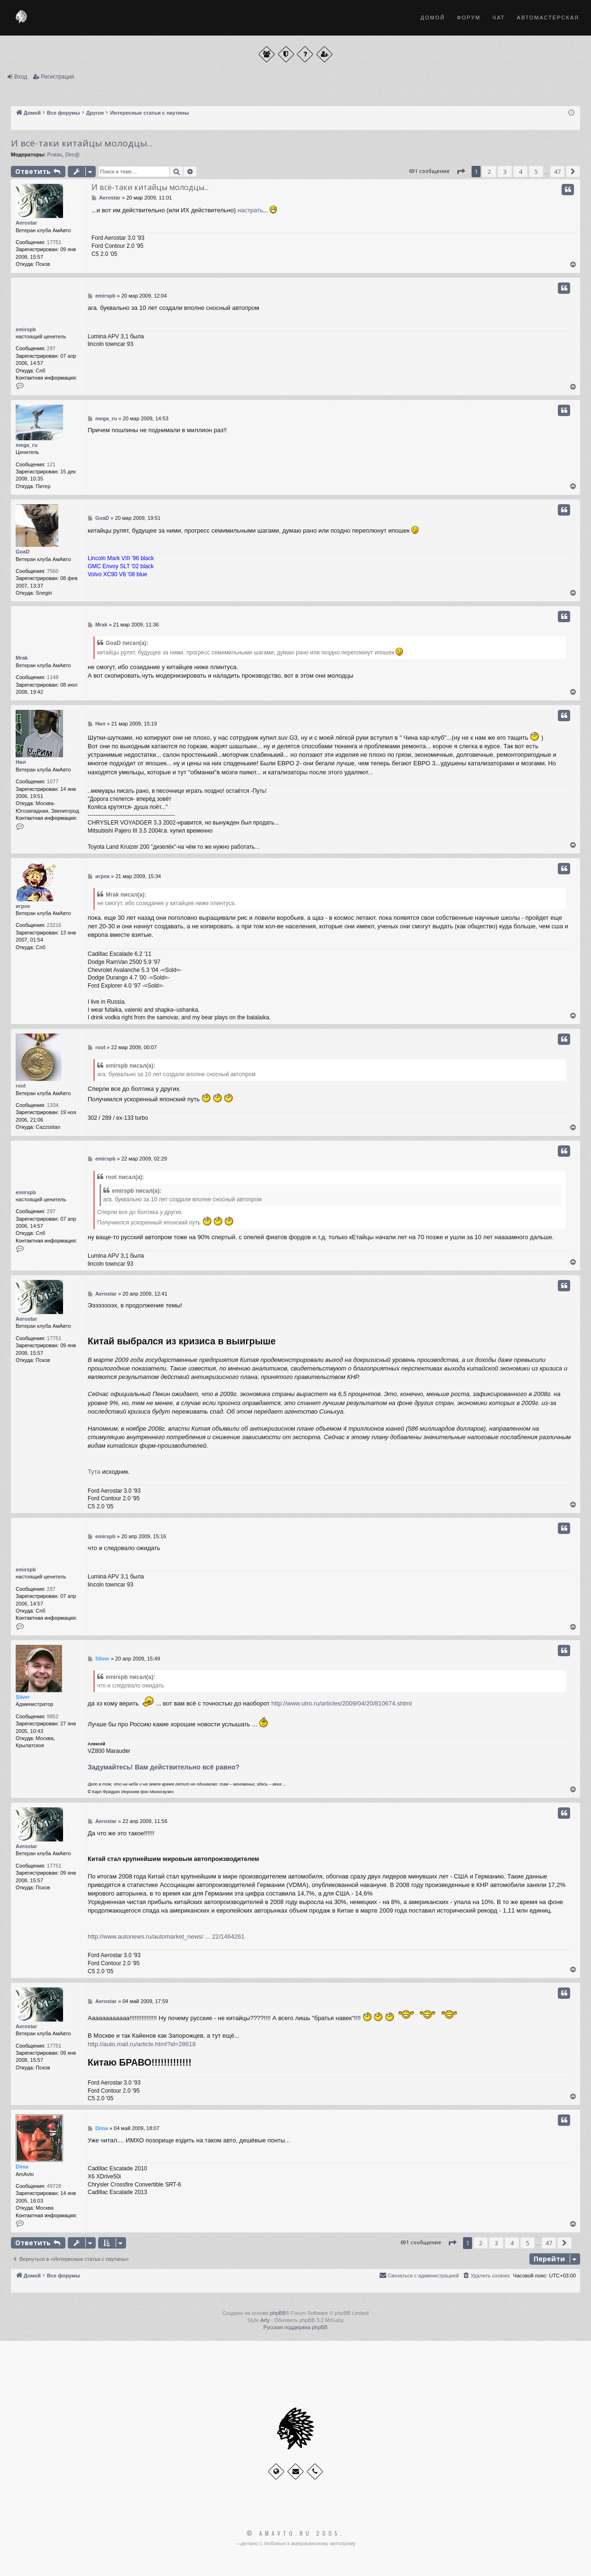 The height and width of the screenshot is (2576, 591). What do you see at coordinates (166, 1936) in the screenshot?
I see `http://www.autonews.ru/automarket_news/ ... 22/1464261` at bounding box center [166, 1936].